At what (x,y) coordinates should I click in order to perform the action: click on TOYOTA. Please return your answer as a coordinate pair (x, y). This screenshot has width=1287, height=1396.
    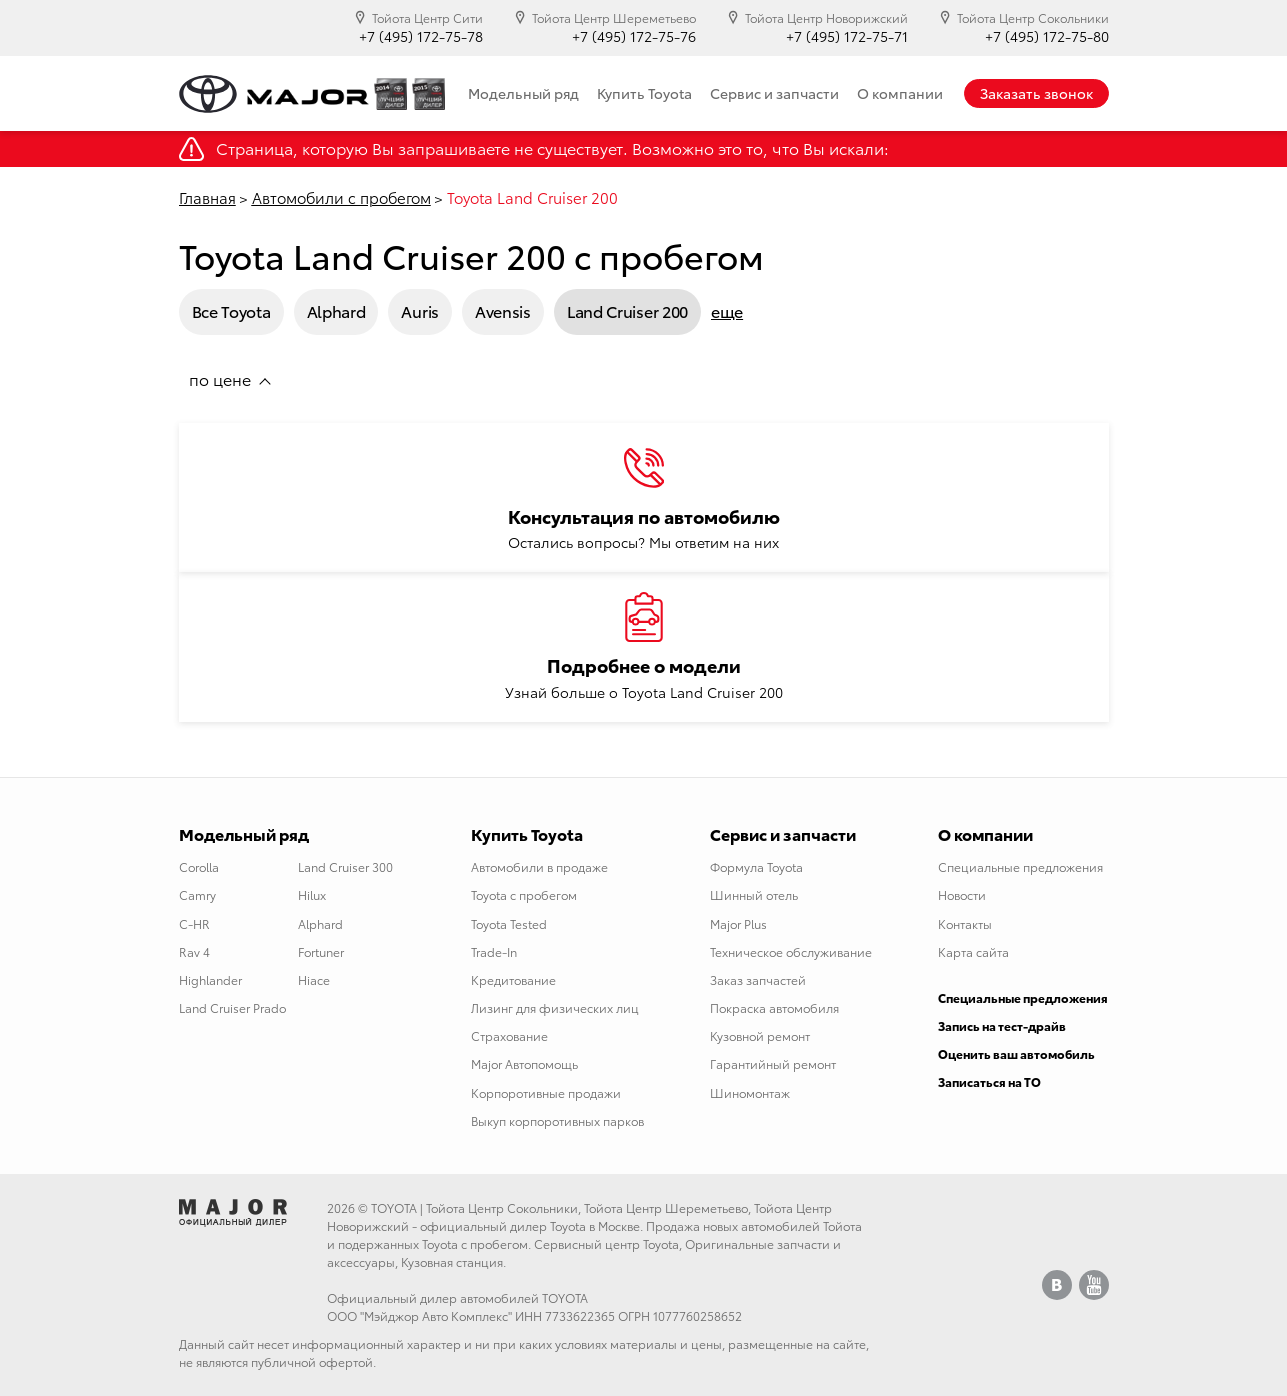
    Looking at the image, I should click on (394, 1207).